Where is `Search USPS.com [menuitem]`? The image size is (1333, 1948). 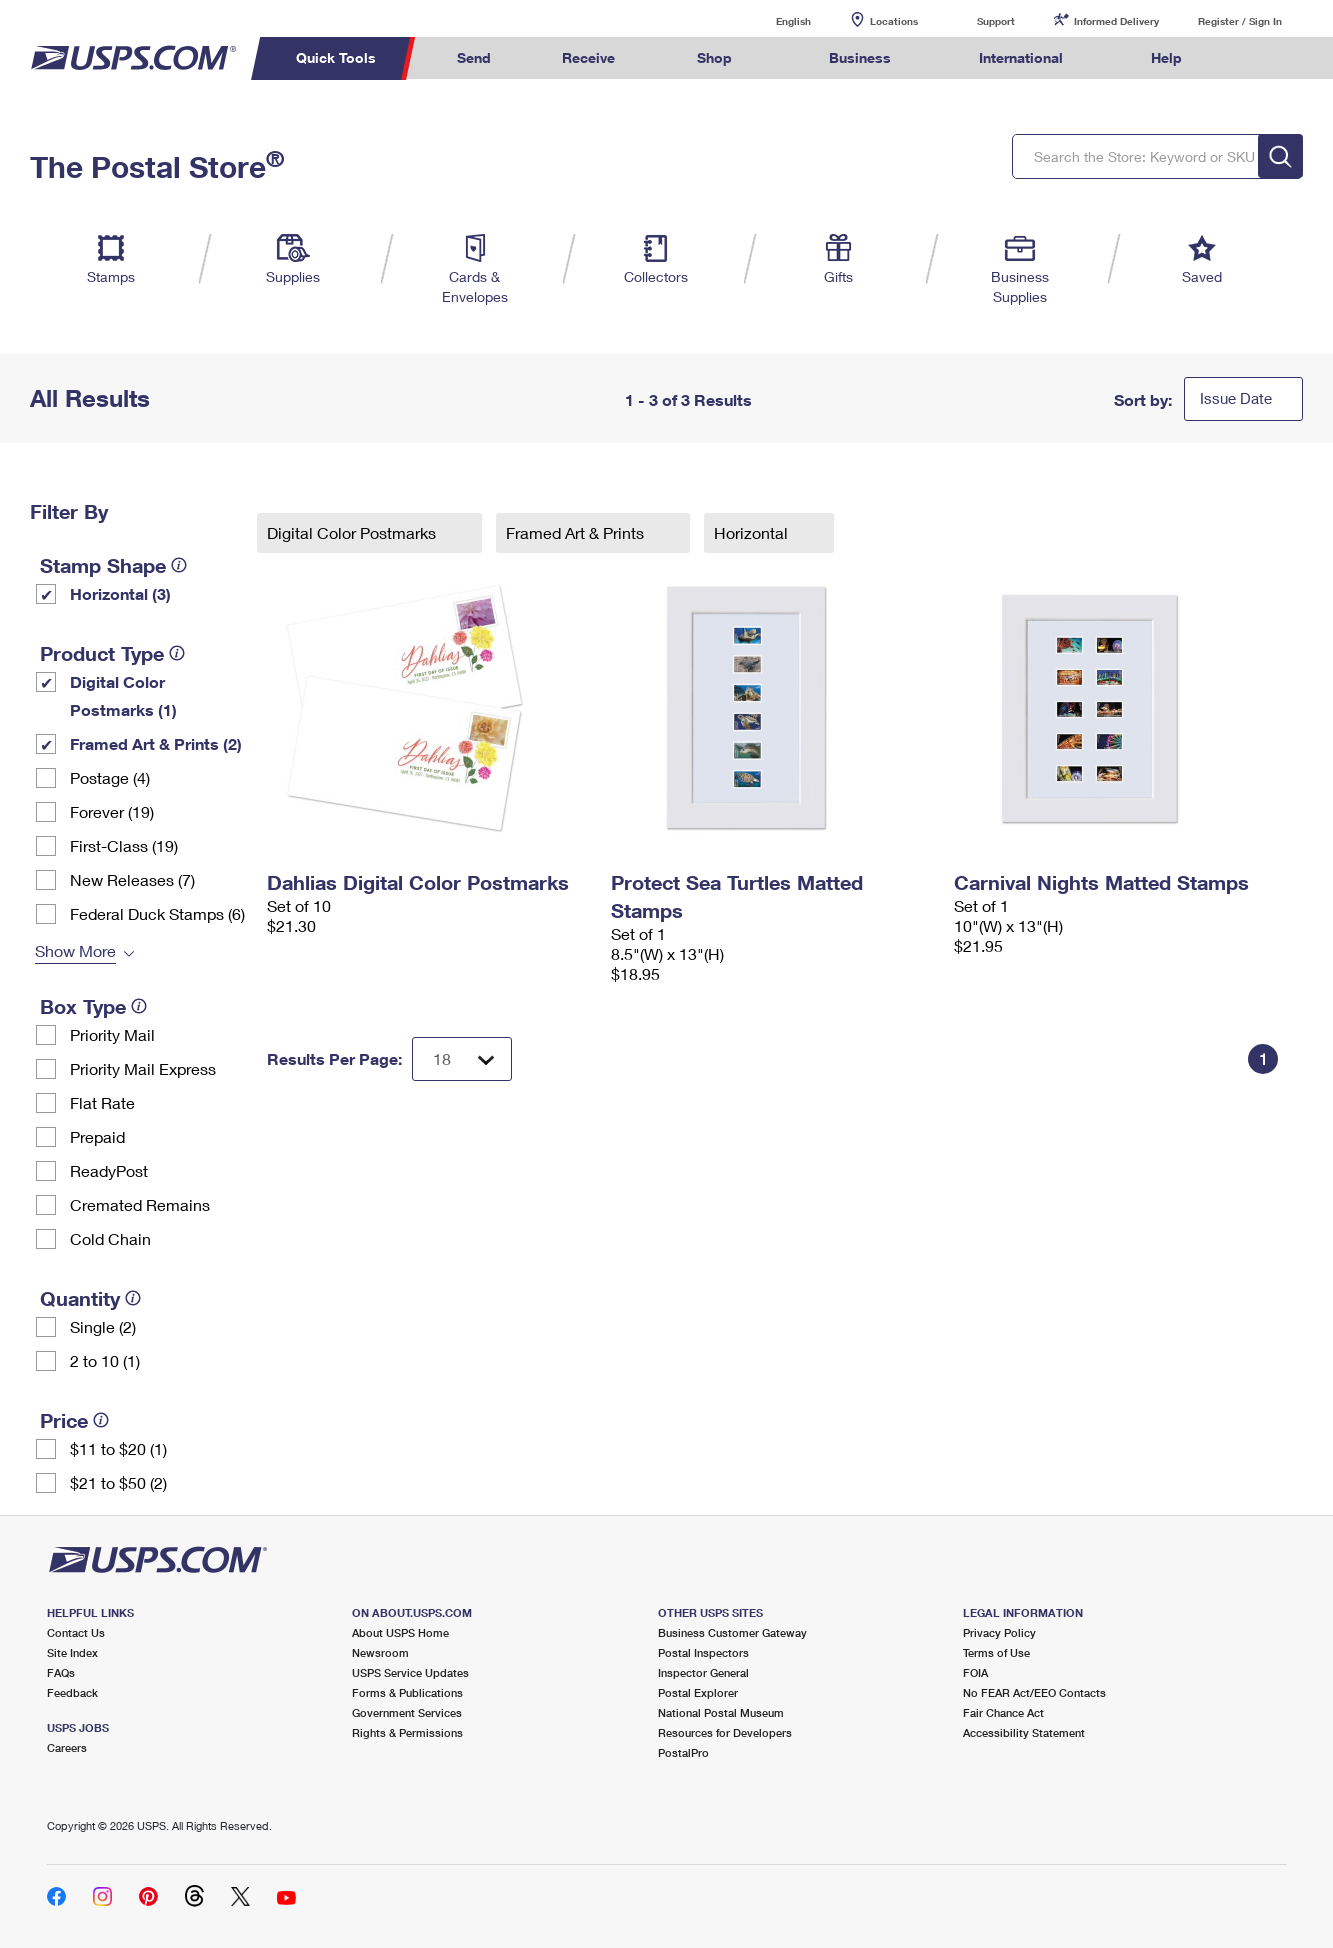 Search USPS.com [menuitem] is located at coordinates (1255, 58).